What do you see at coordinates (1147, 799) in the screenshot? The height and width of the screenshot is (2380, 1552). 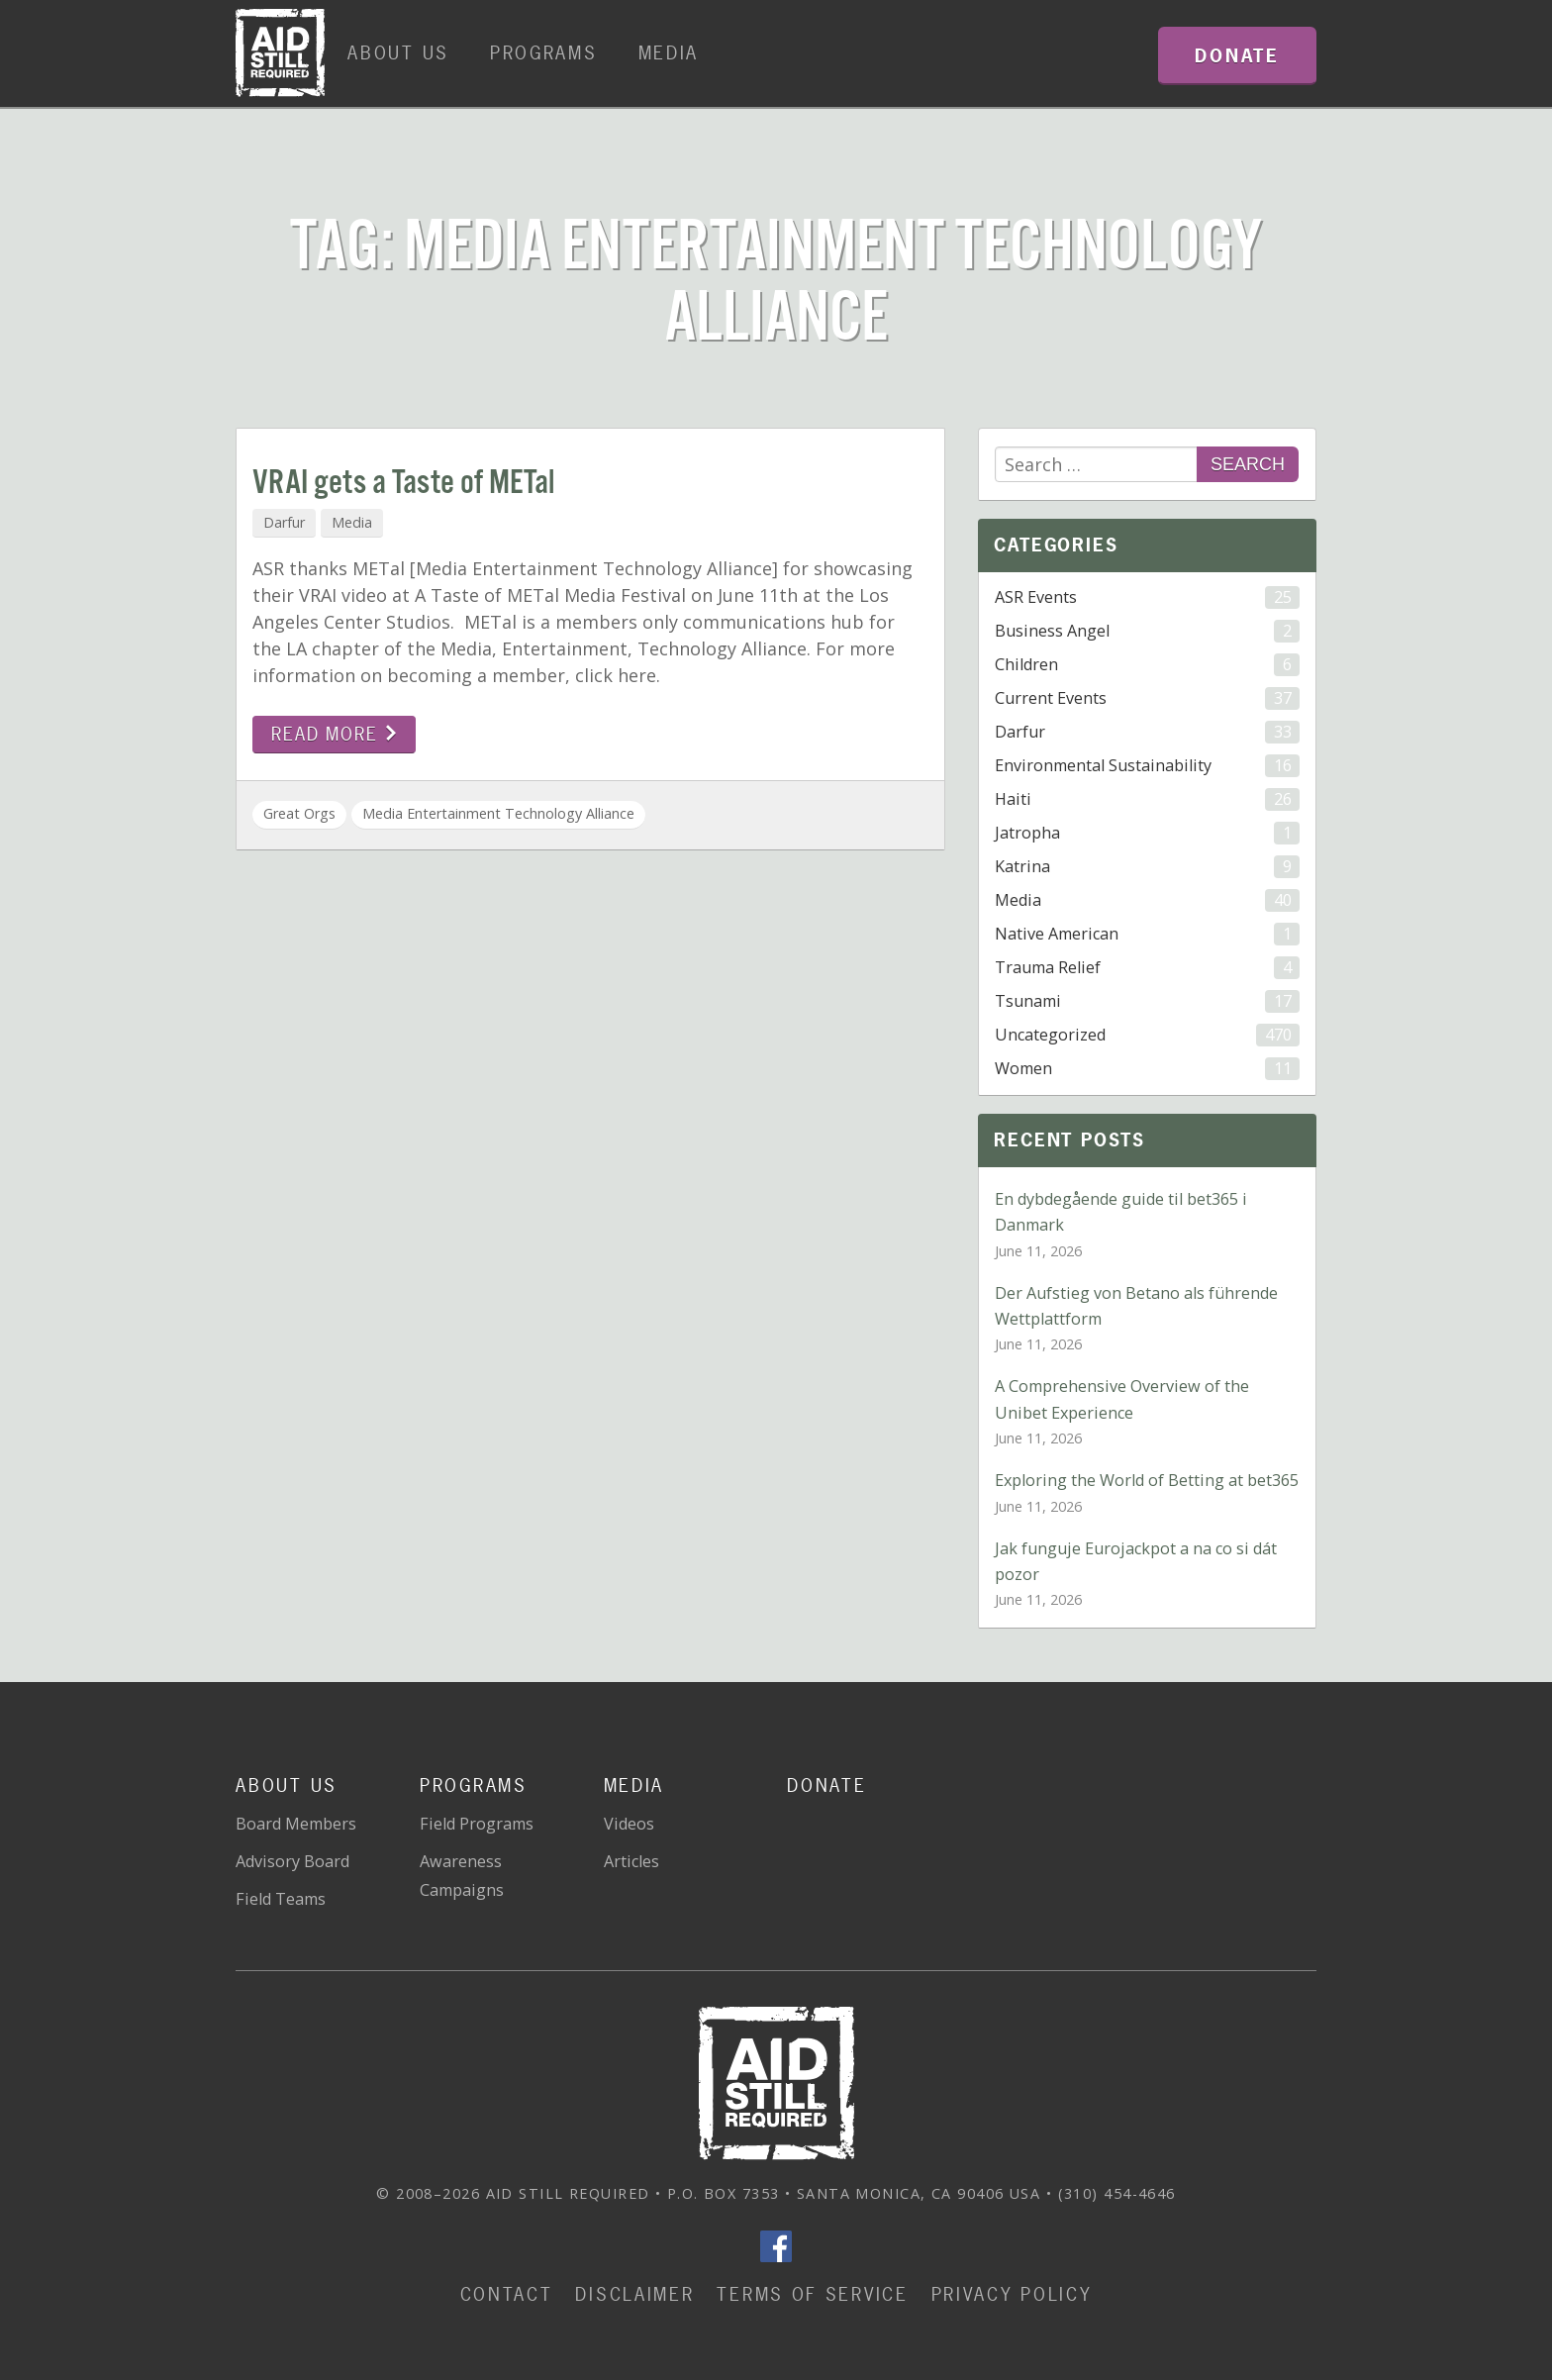 I see `Haiti` at bounding box center [1147, 799].